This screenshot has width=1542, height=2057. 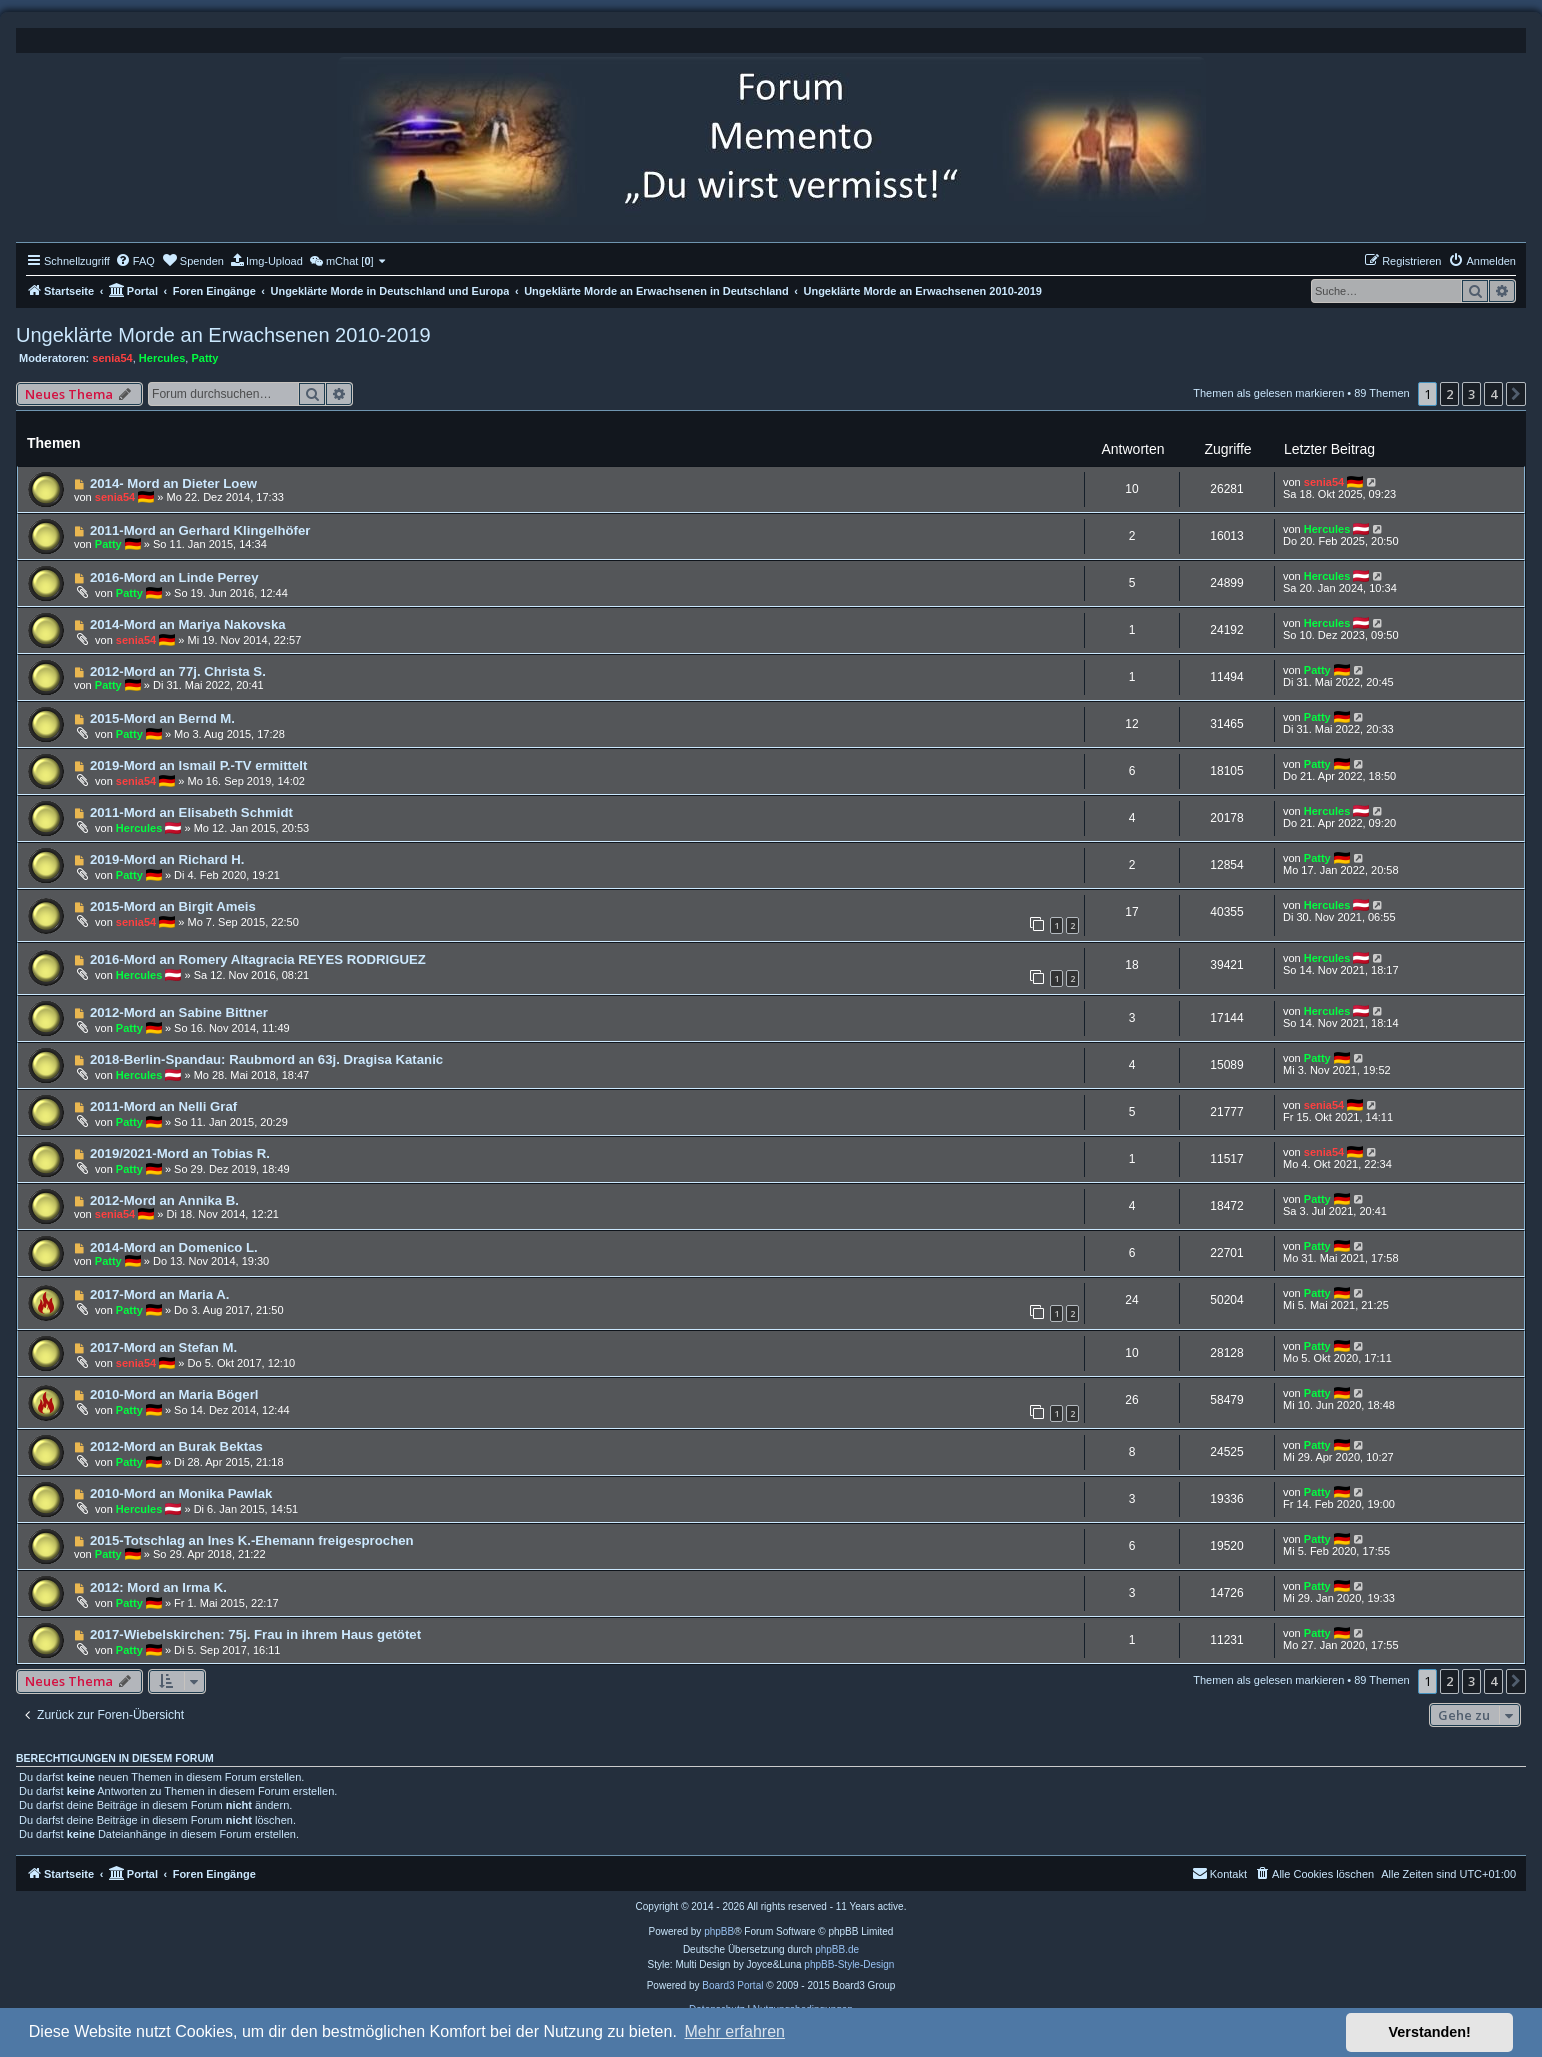 What do you see at coordinates (174, 1247) in the screenshot?
I see `2014-Mord an Domenico L.` at bounding box center [174, 1247].